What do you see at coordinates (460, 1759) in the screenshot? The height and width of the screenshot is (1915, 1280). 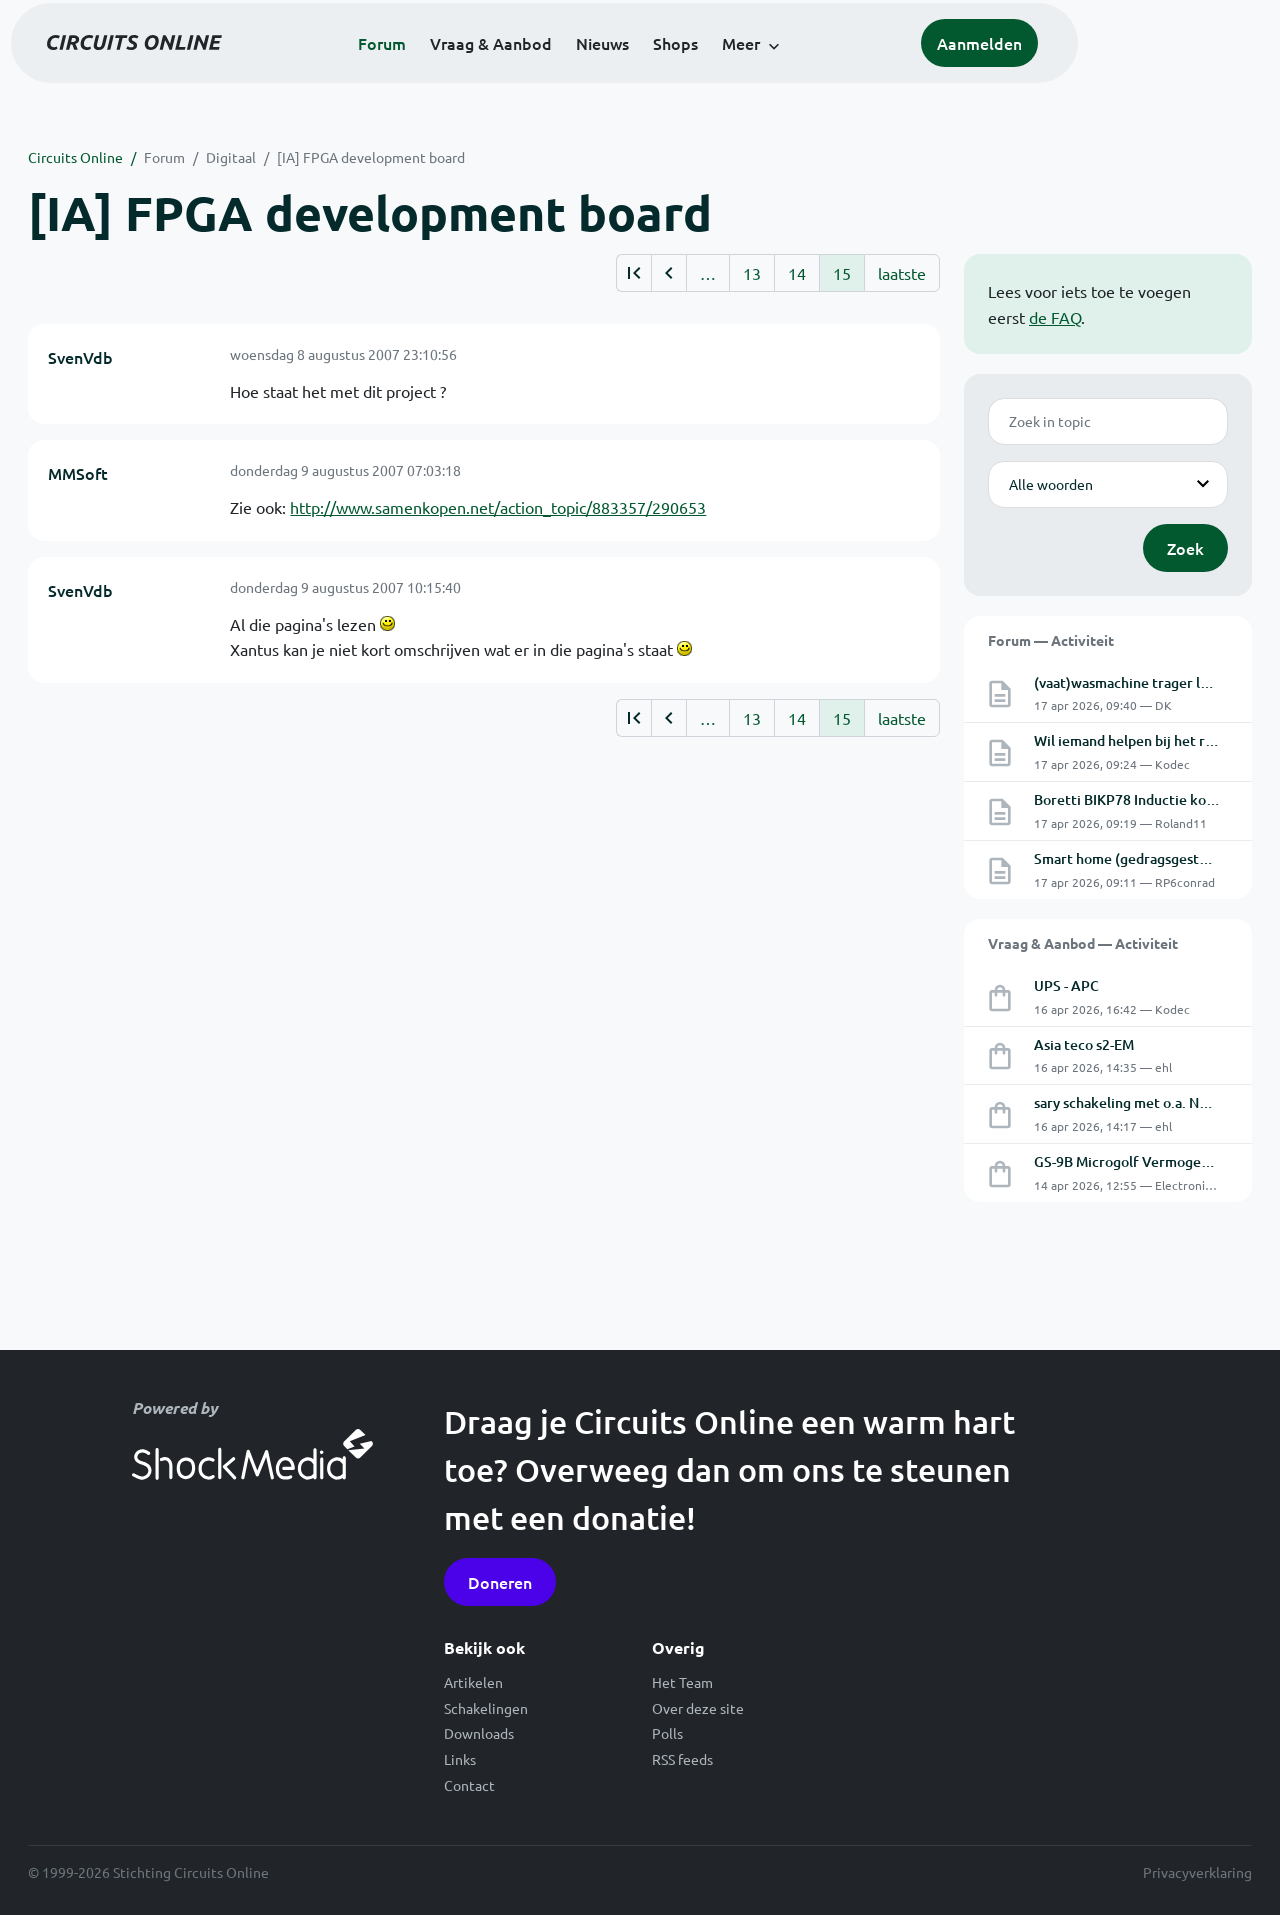 I see `Links` at bounding box center [460, 1759].